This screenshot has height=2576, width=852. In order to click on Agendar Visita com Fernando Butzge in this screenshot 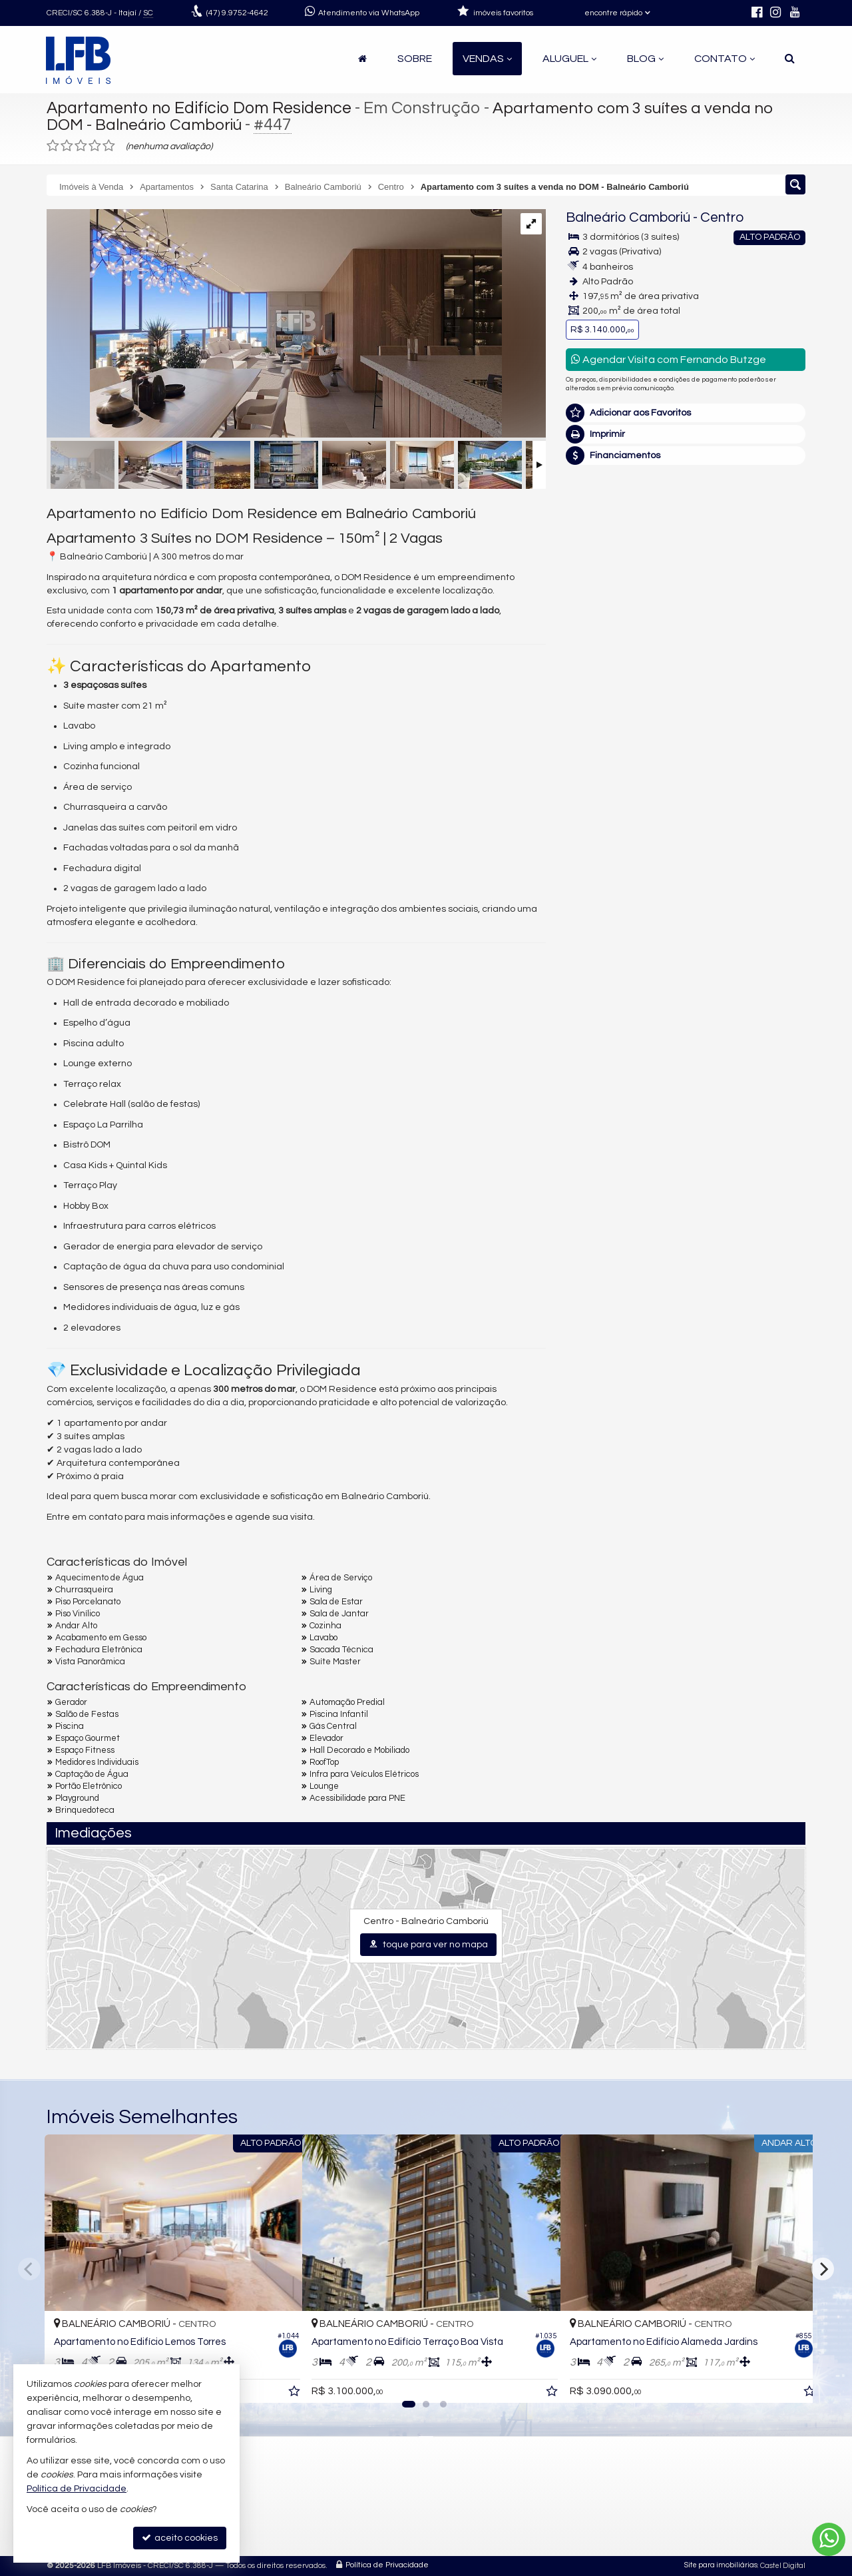, I will do `click(668, 359)`.